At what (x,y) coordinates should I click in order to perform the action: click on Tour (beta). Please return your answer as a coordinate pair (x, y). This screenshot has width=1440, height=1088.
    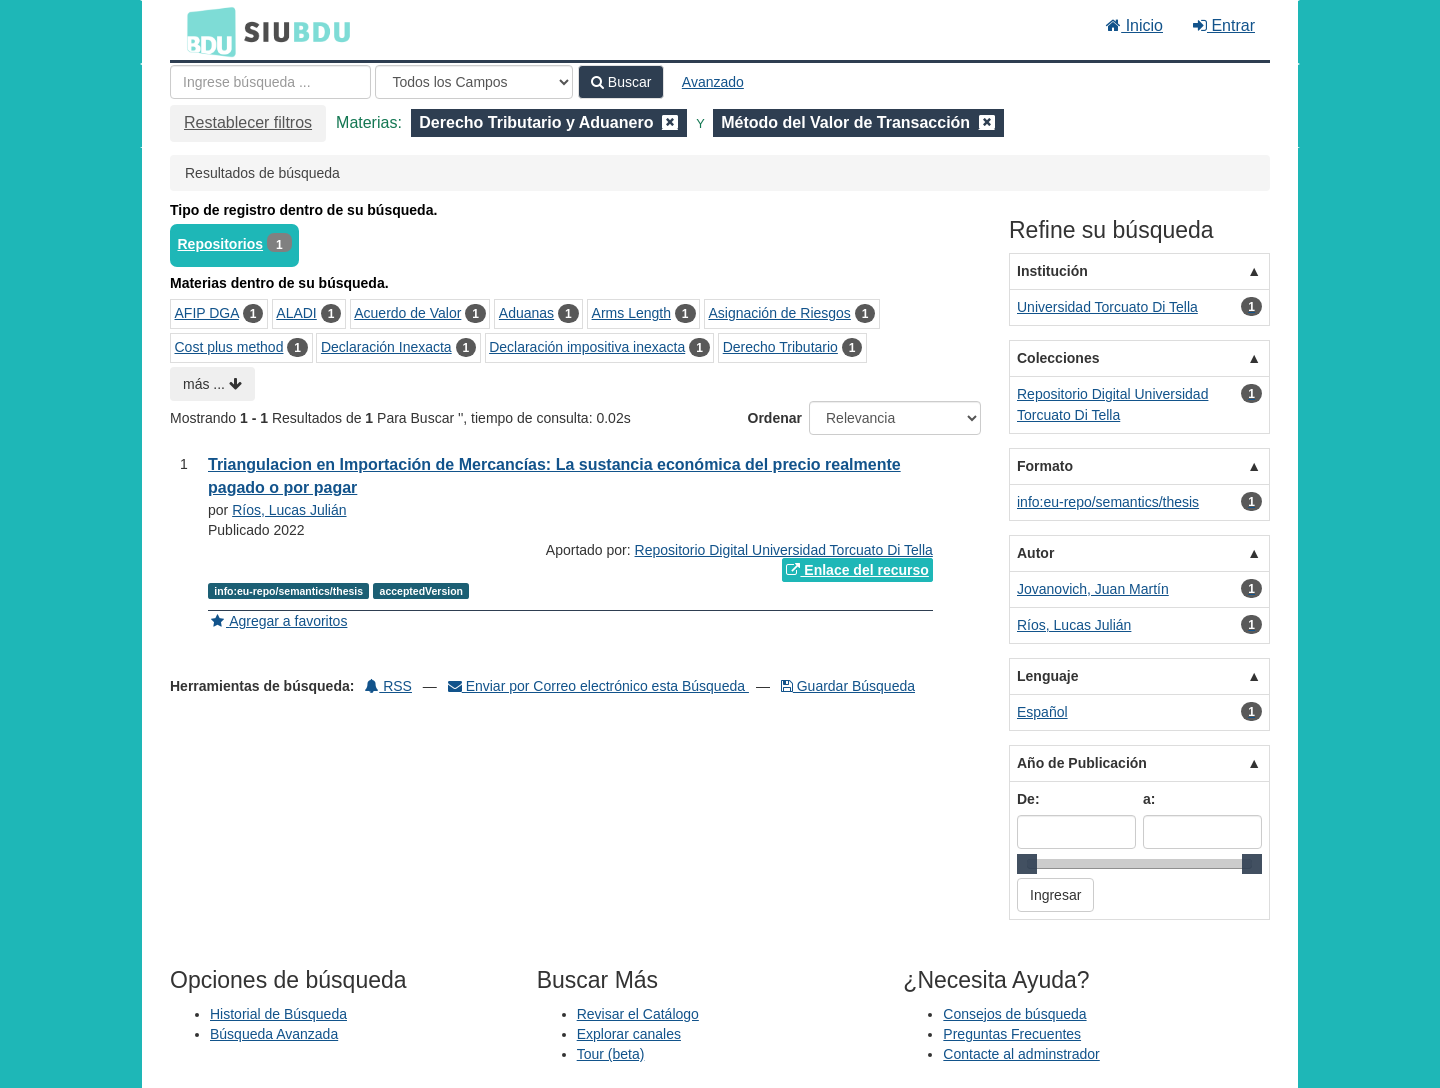
    Looking at the image, I should click on (611, 1054).